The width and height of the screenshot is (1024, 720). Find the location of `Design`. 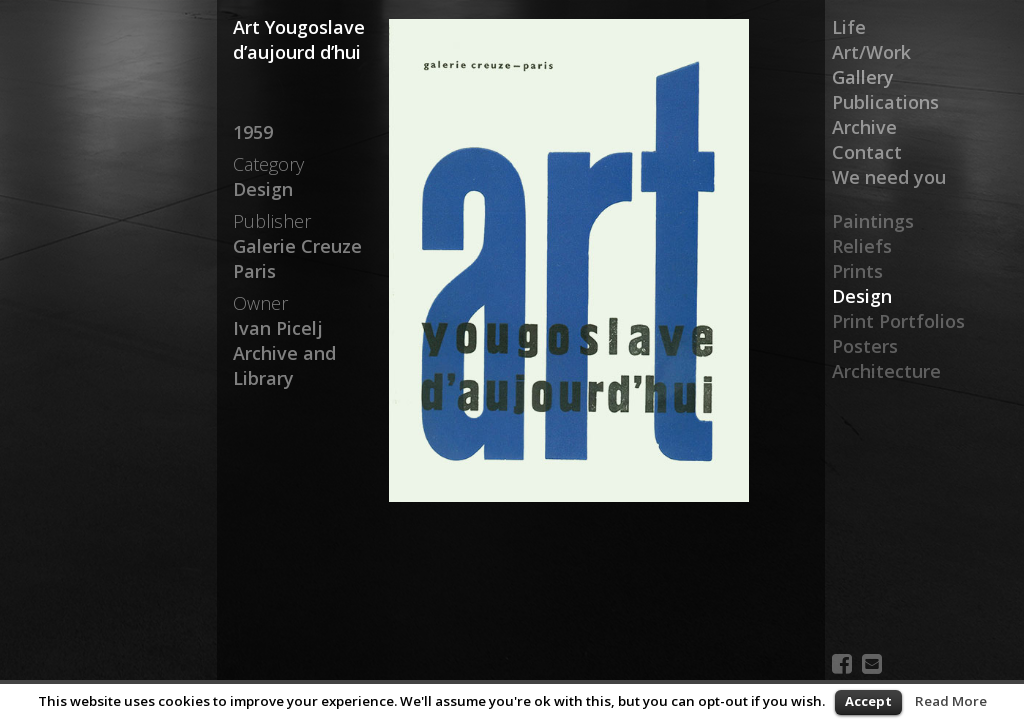

Design is located at coordinates (862, 296).